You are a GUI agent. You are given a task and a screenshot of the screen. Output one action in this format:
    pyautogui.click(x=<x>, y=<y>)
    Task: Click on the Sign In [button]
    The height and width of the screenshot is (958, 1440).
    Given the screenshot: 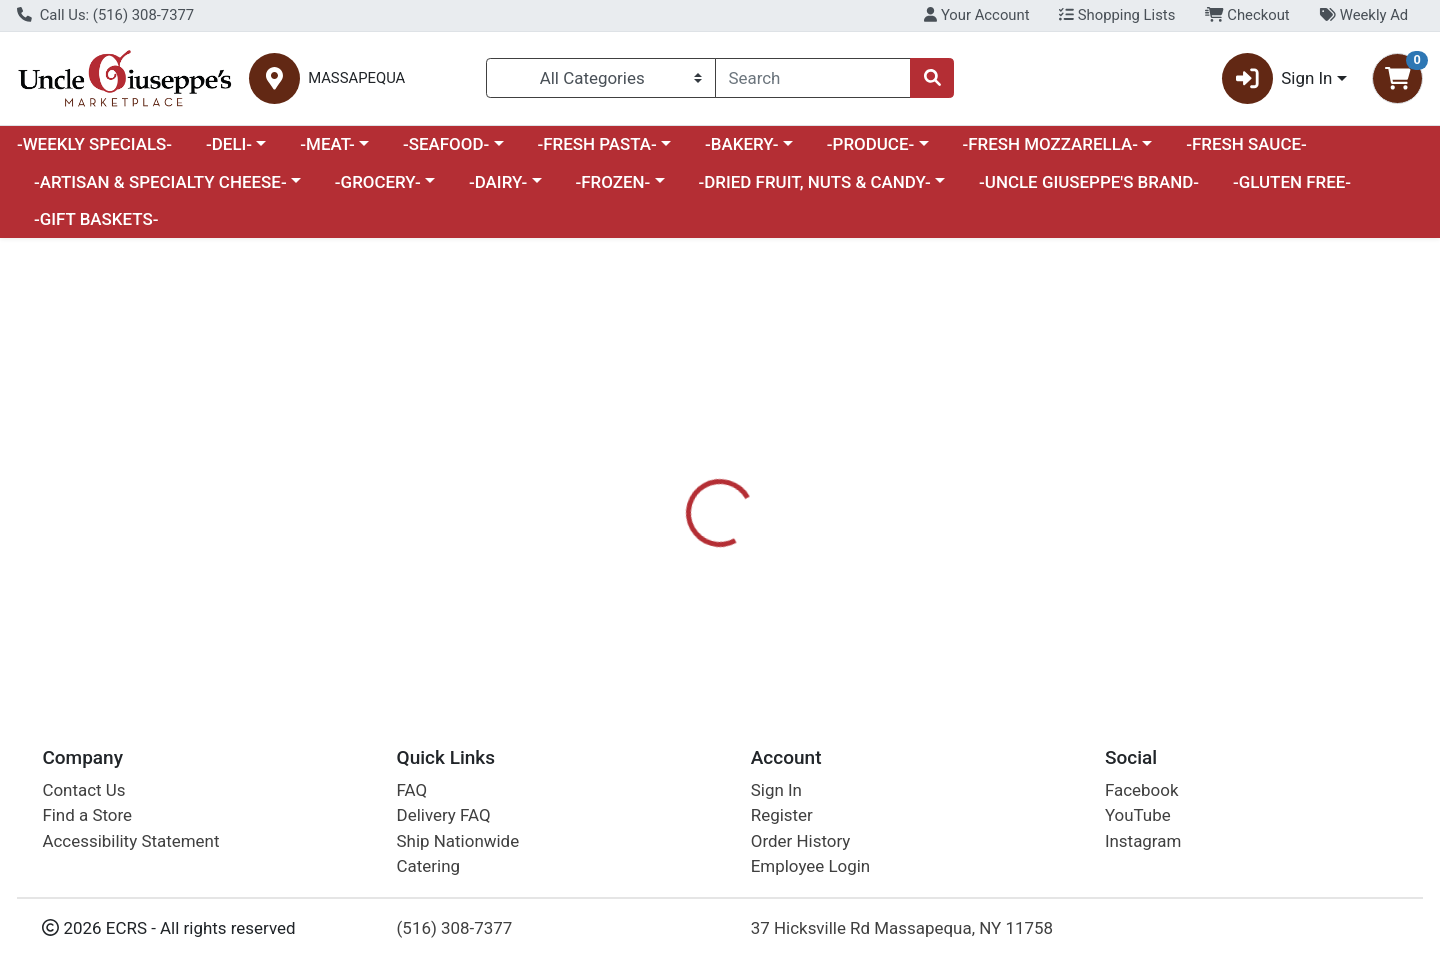 What is the action you would take?
    pyautogui.click(x=1277, y=78)
    